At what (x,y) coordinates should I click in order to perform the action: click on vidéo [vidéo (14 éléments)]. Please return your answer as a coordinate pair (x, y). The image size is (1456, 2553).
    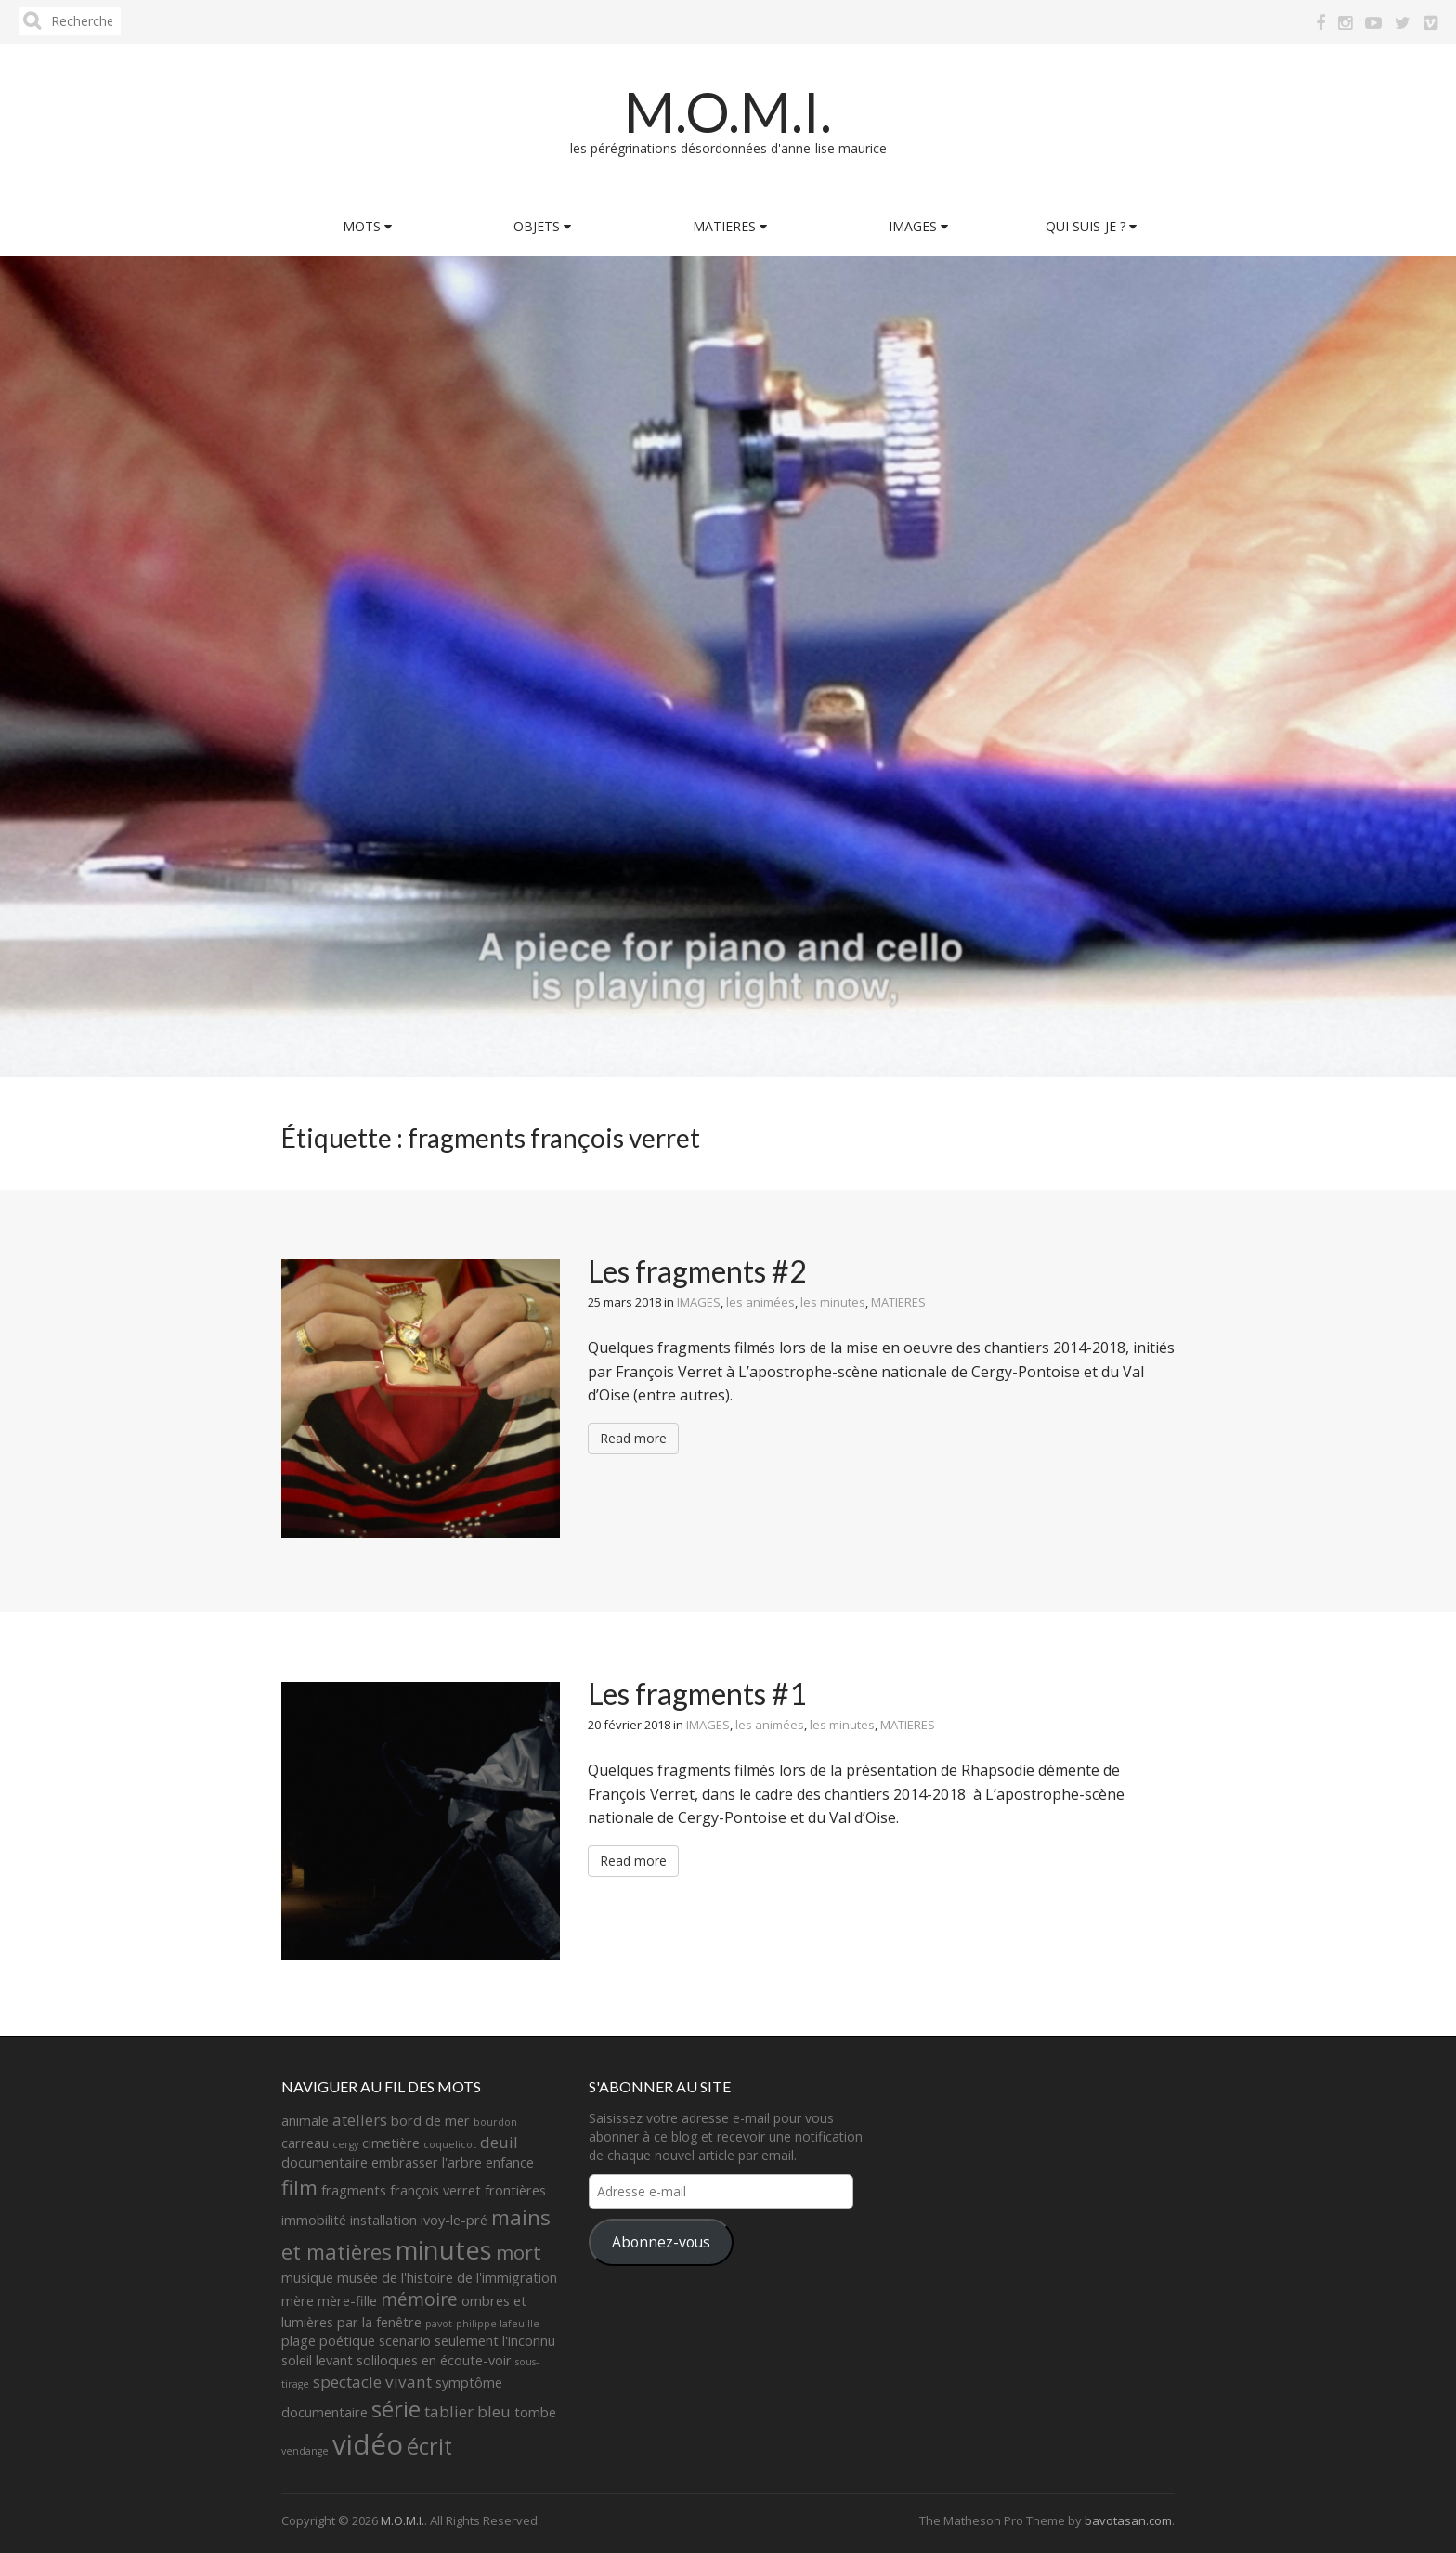
    Looking at the image, I should click on (367, 2444).